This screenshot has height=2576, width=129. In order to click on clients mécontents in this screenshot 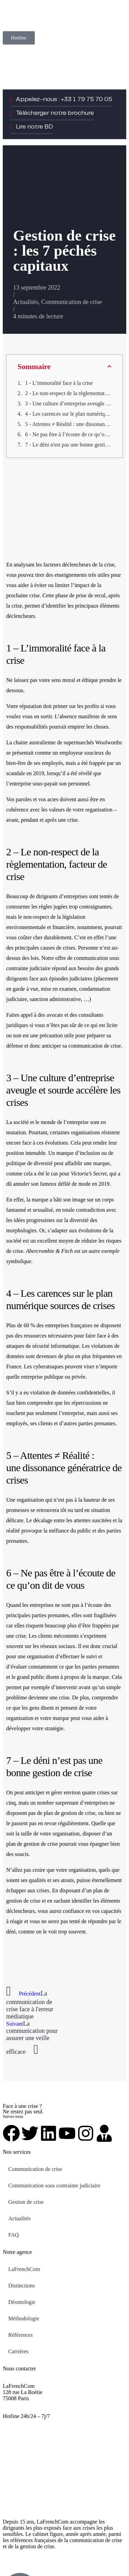, I will do `click(58, 1636)`.